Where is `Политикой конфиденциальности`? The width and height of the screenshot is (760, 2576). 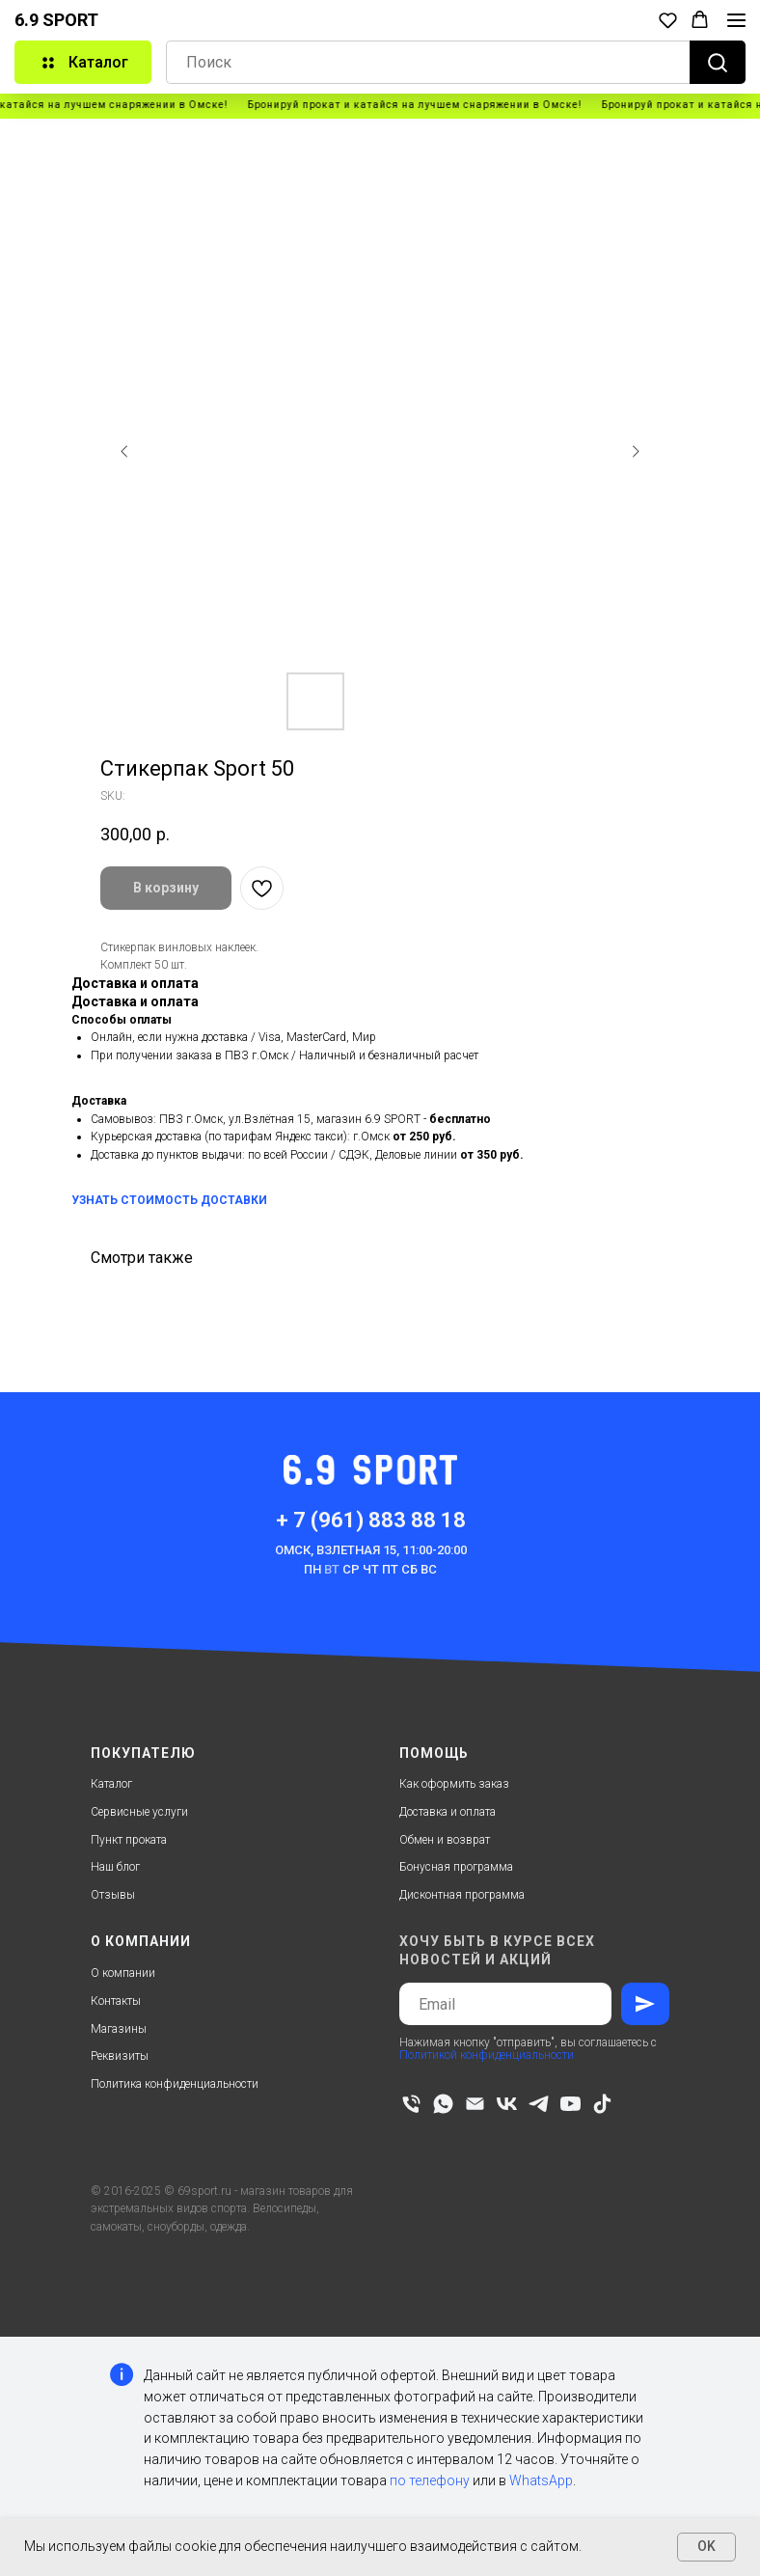 Политикой конфиденциальности is located at coordinates (486, 2055).